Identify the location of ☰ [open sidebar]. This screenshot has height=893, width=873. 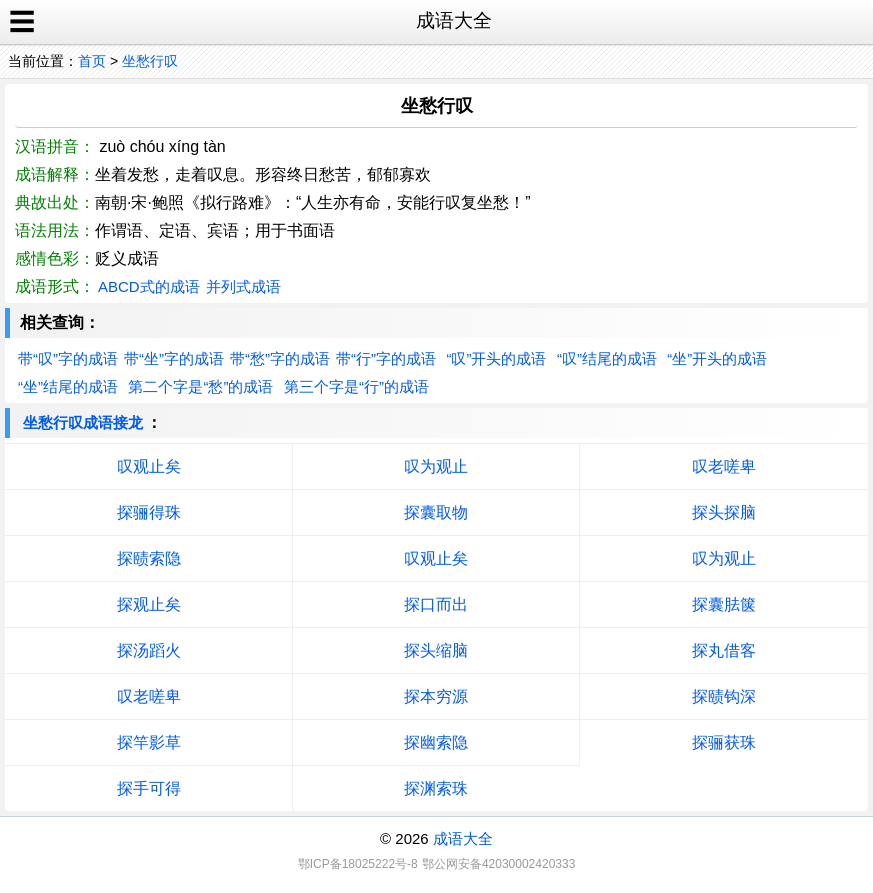
(22, 22).